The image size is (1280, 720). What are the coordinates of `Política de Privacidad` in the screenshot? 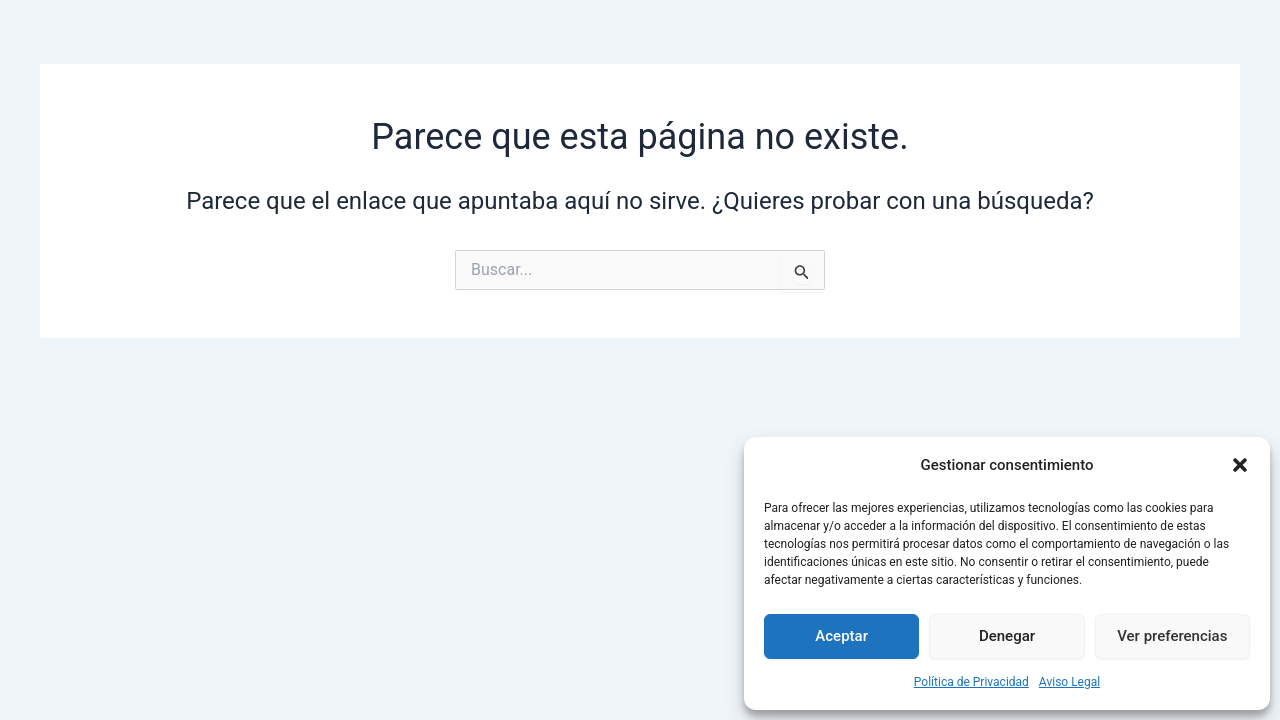 It's located at (971, 682).